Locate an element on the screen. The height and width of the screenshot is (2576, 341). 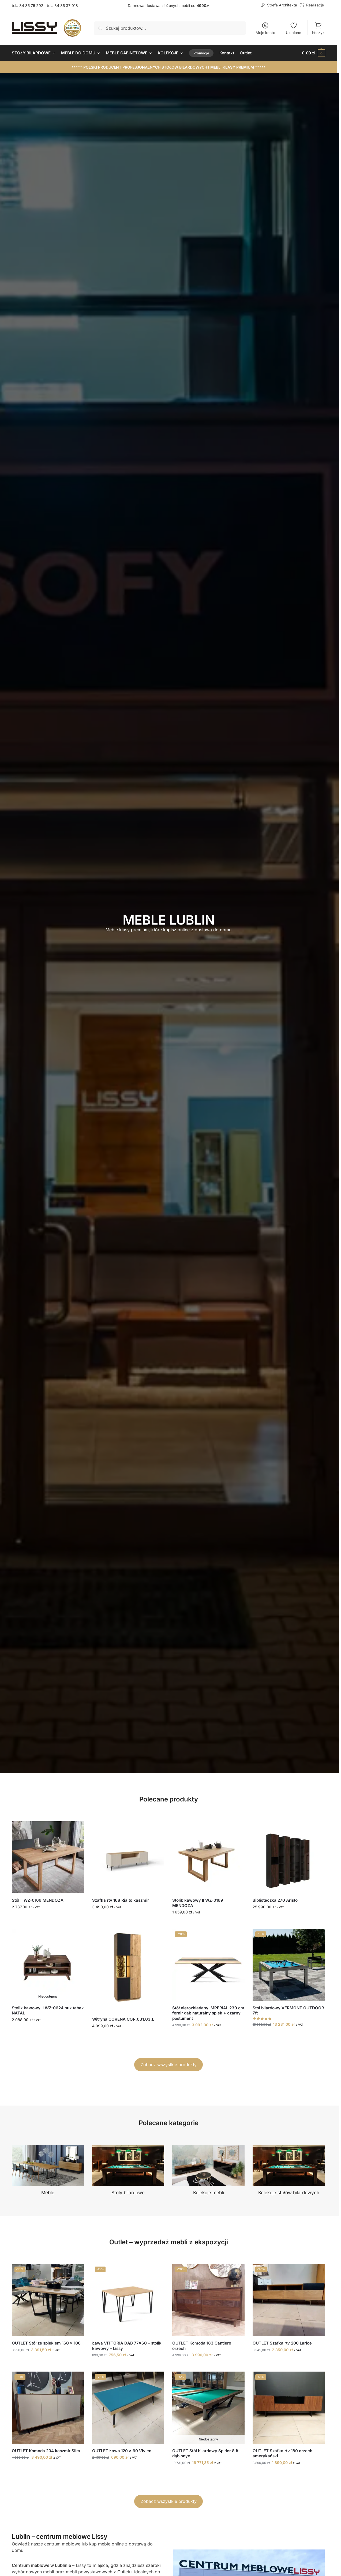
[Przejdź do kategorii produktu Kolekcje stołów bilardowych] is located at coordinates (289, 2171).